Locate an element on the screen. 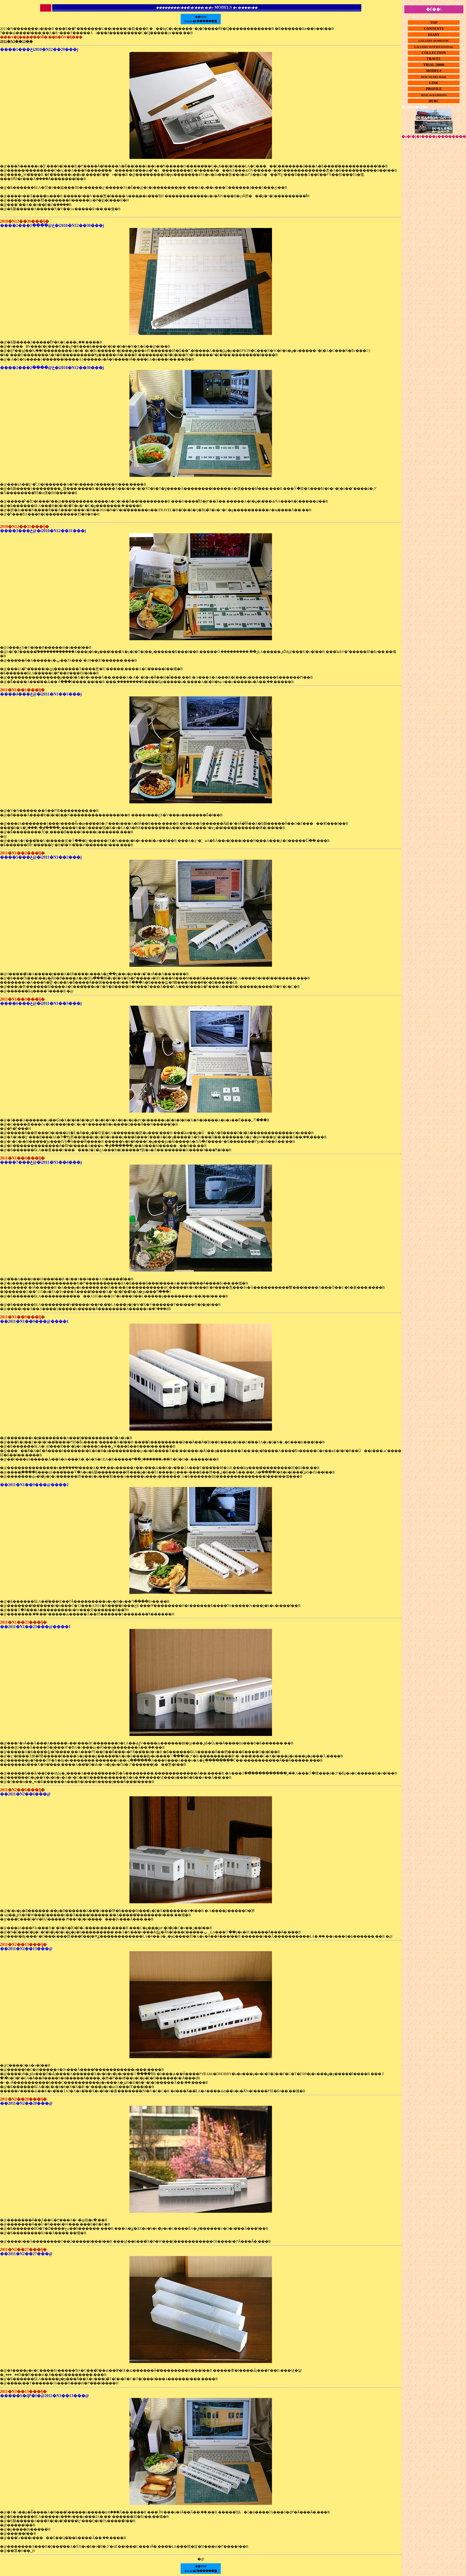  2011�N1��9���ǉ� is located at coordinates (22, 1317).